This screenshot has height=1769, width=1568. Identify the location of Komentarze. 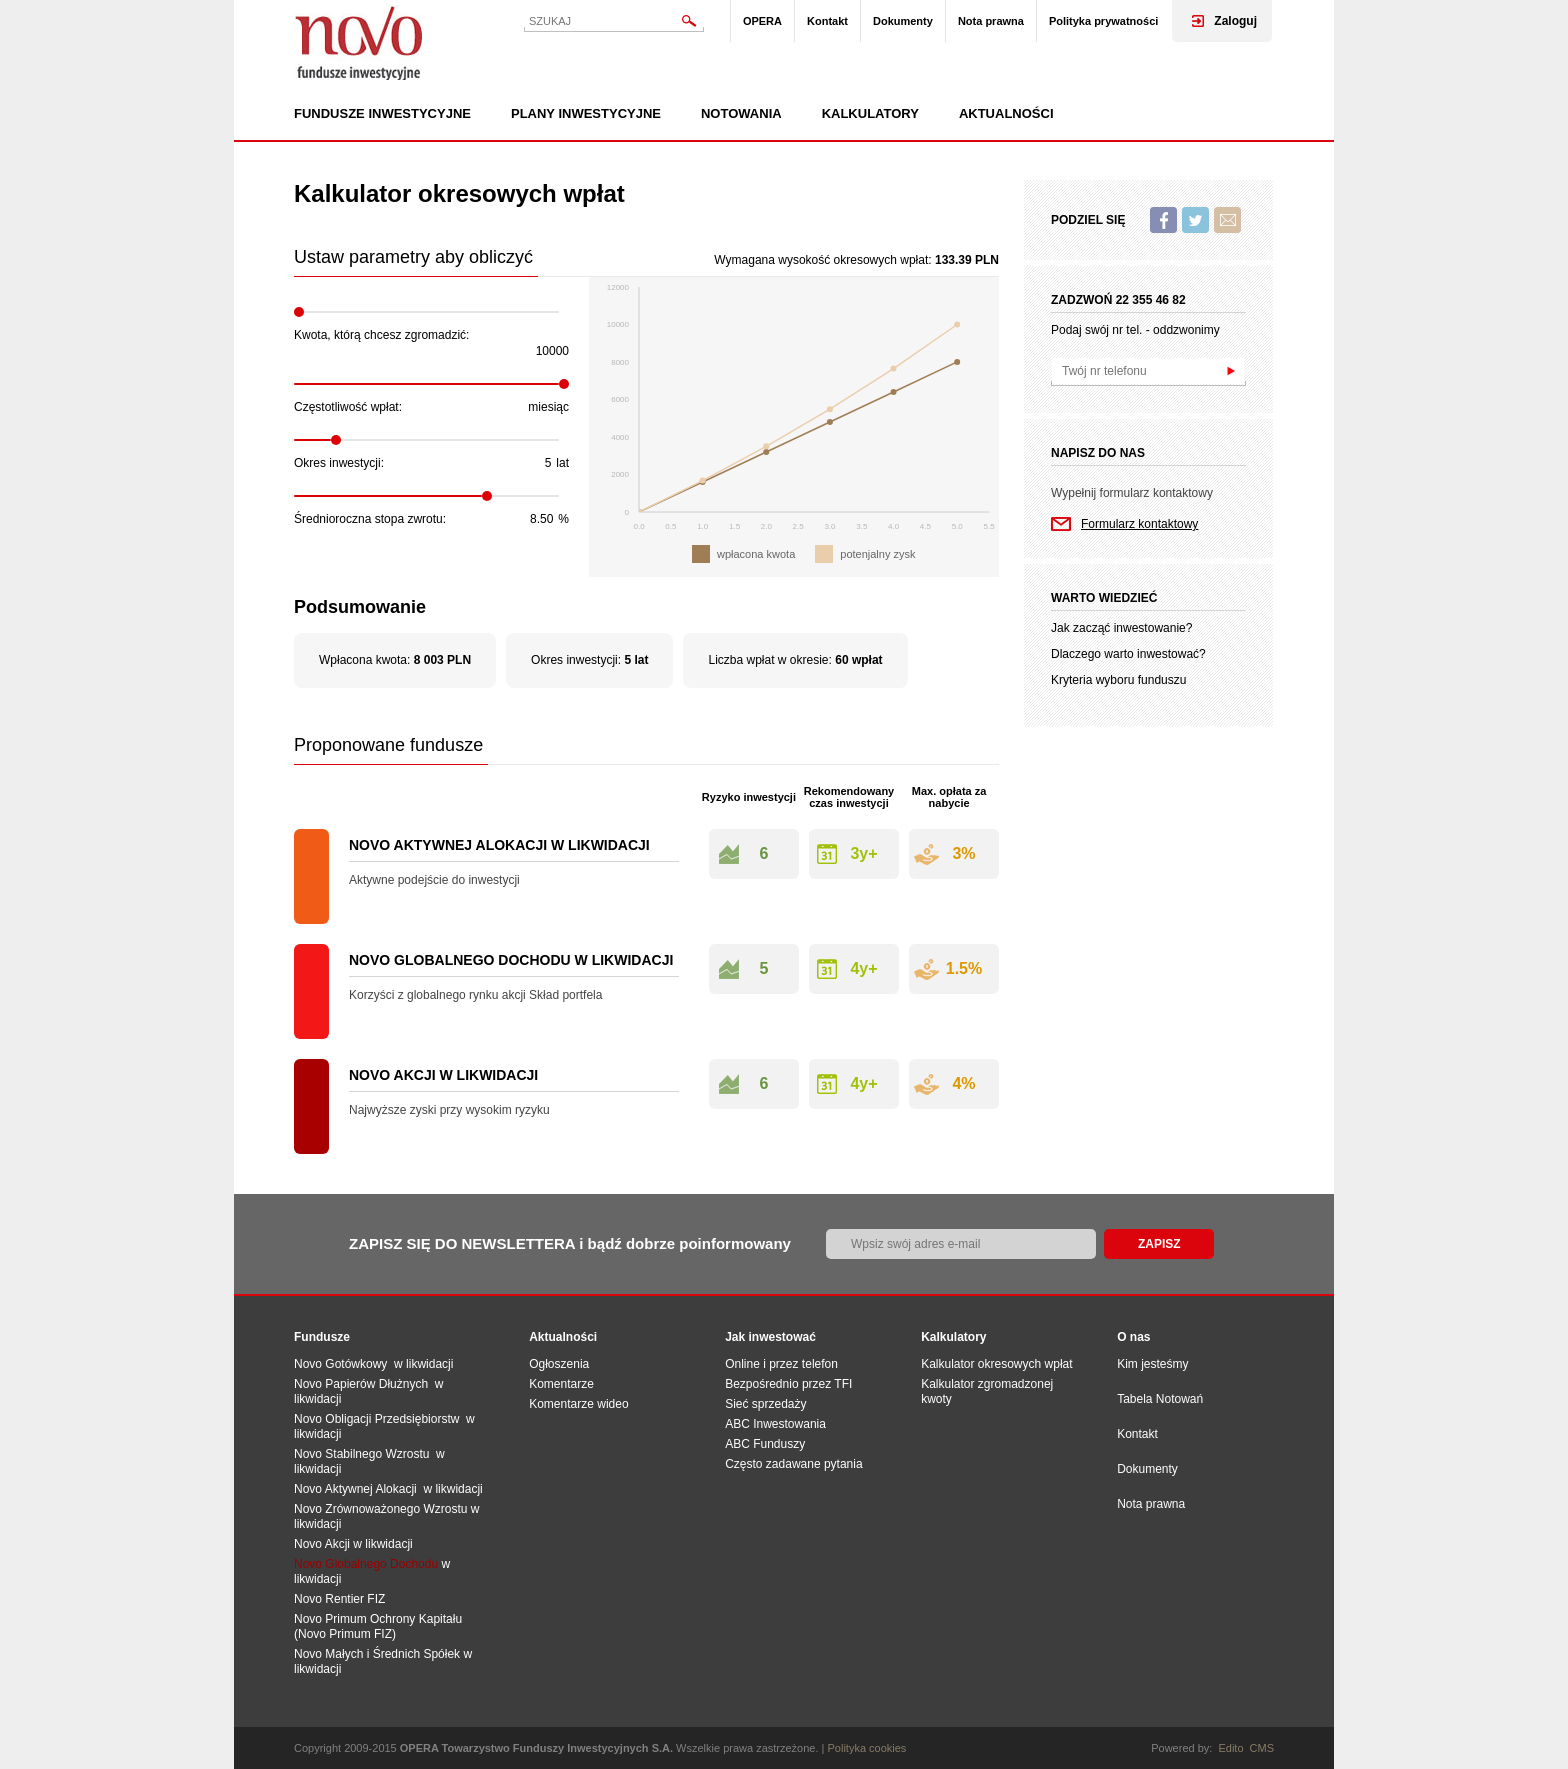
(561, 1384).